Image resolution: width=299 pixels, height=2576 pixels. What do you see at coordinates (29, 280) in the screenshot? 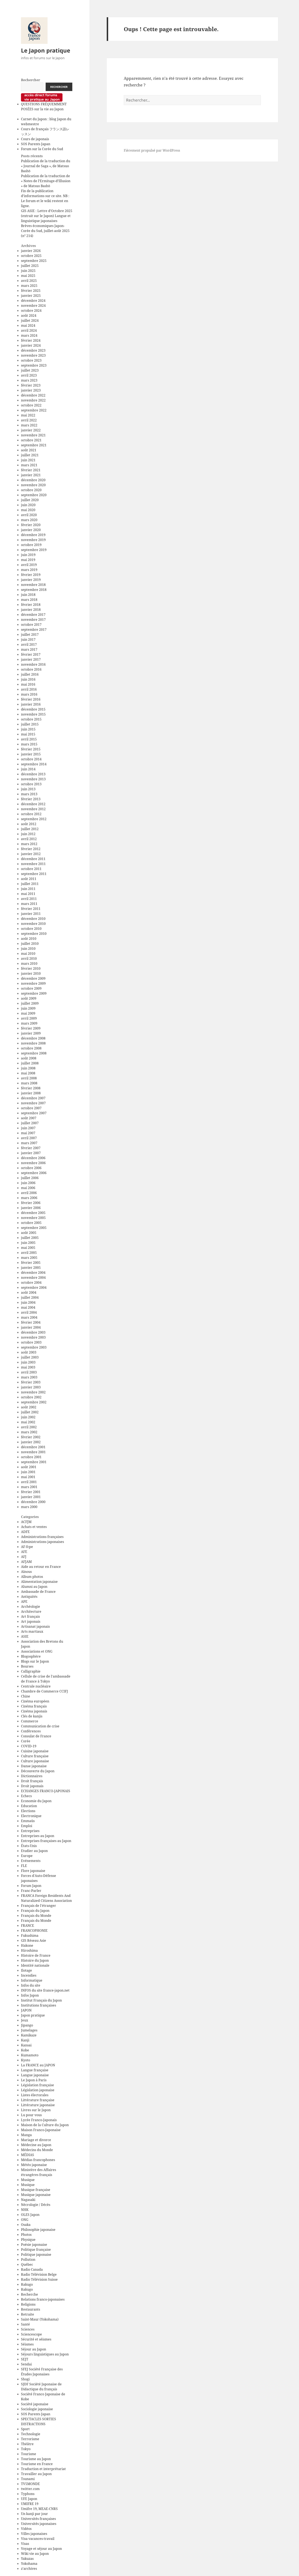
I see `avril 2025` at bounding box center [29, 280].